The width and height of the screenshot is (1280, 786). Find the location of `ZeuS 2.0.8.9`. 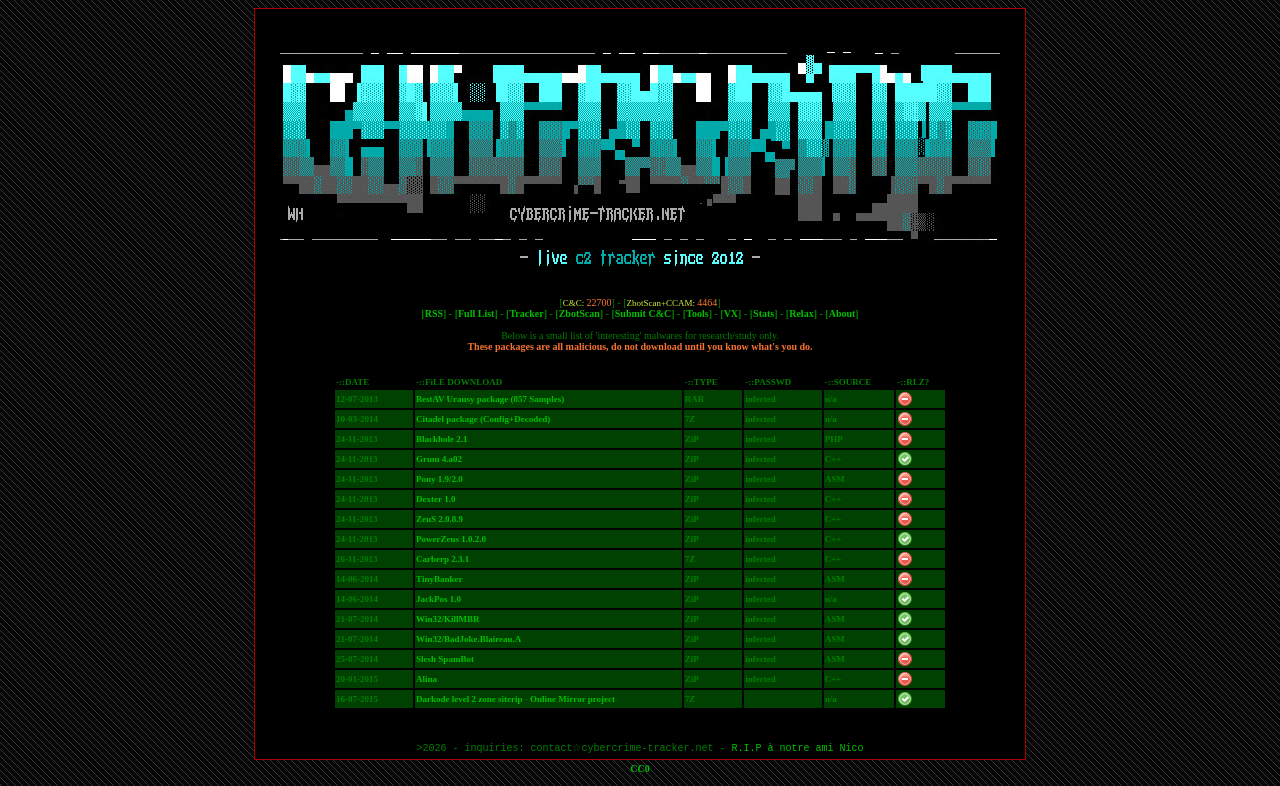

ZeuS 2.0.8.9 is located at coordinates (439, 519).